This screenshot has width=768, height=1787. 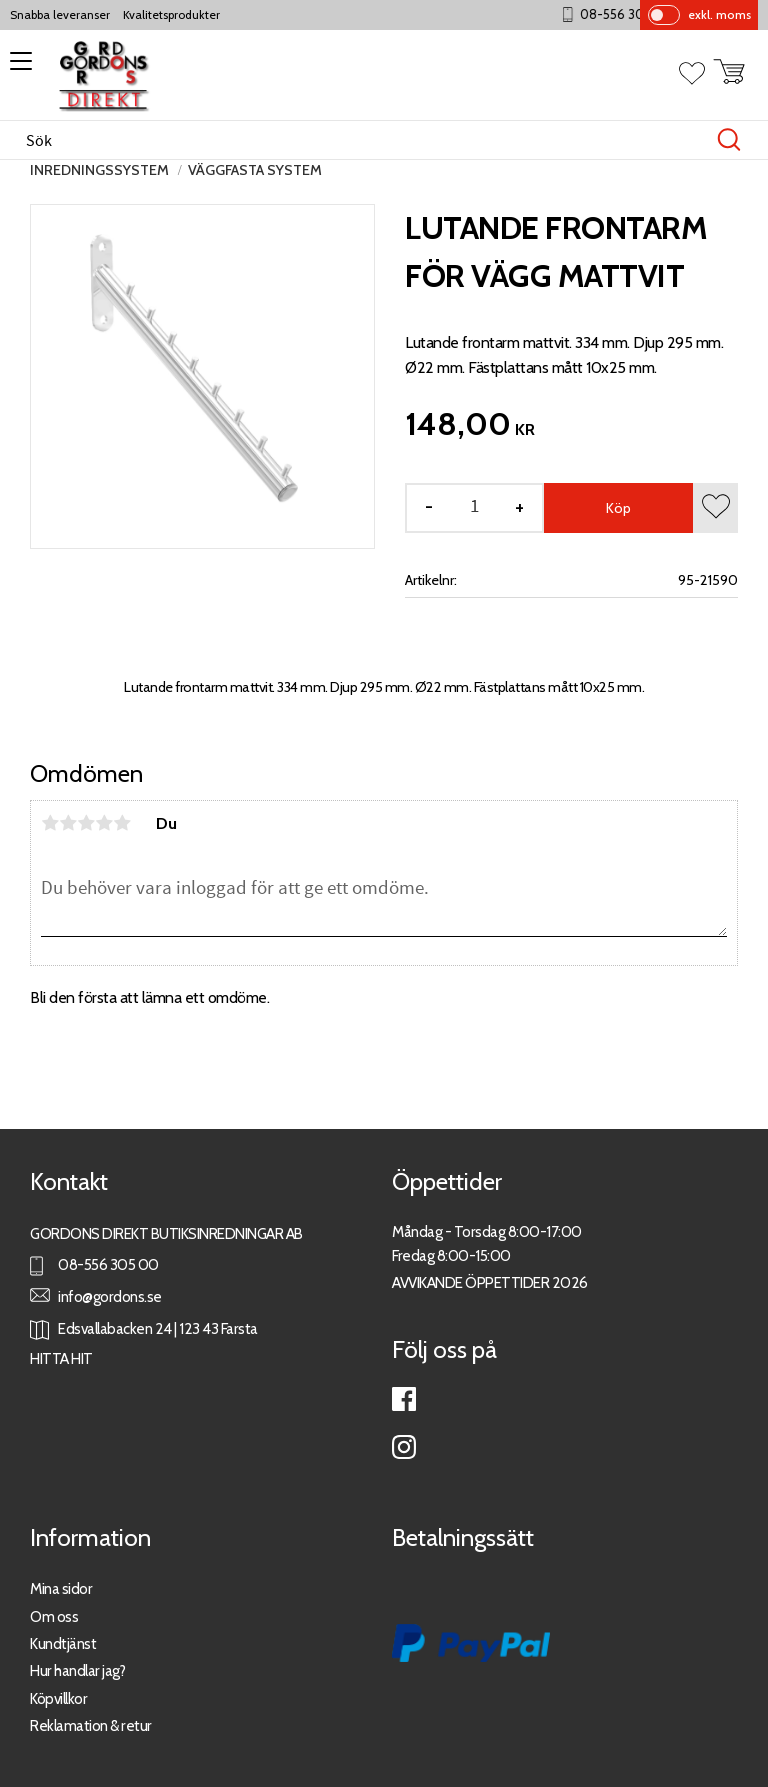 What do you see at coordinates (490, 1282) in the screenshot?
I see `AVVIKANDE ÖPPETTIDER 2026` at bounding box center [490, 1282].